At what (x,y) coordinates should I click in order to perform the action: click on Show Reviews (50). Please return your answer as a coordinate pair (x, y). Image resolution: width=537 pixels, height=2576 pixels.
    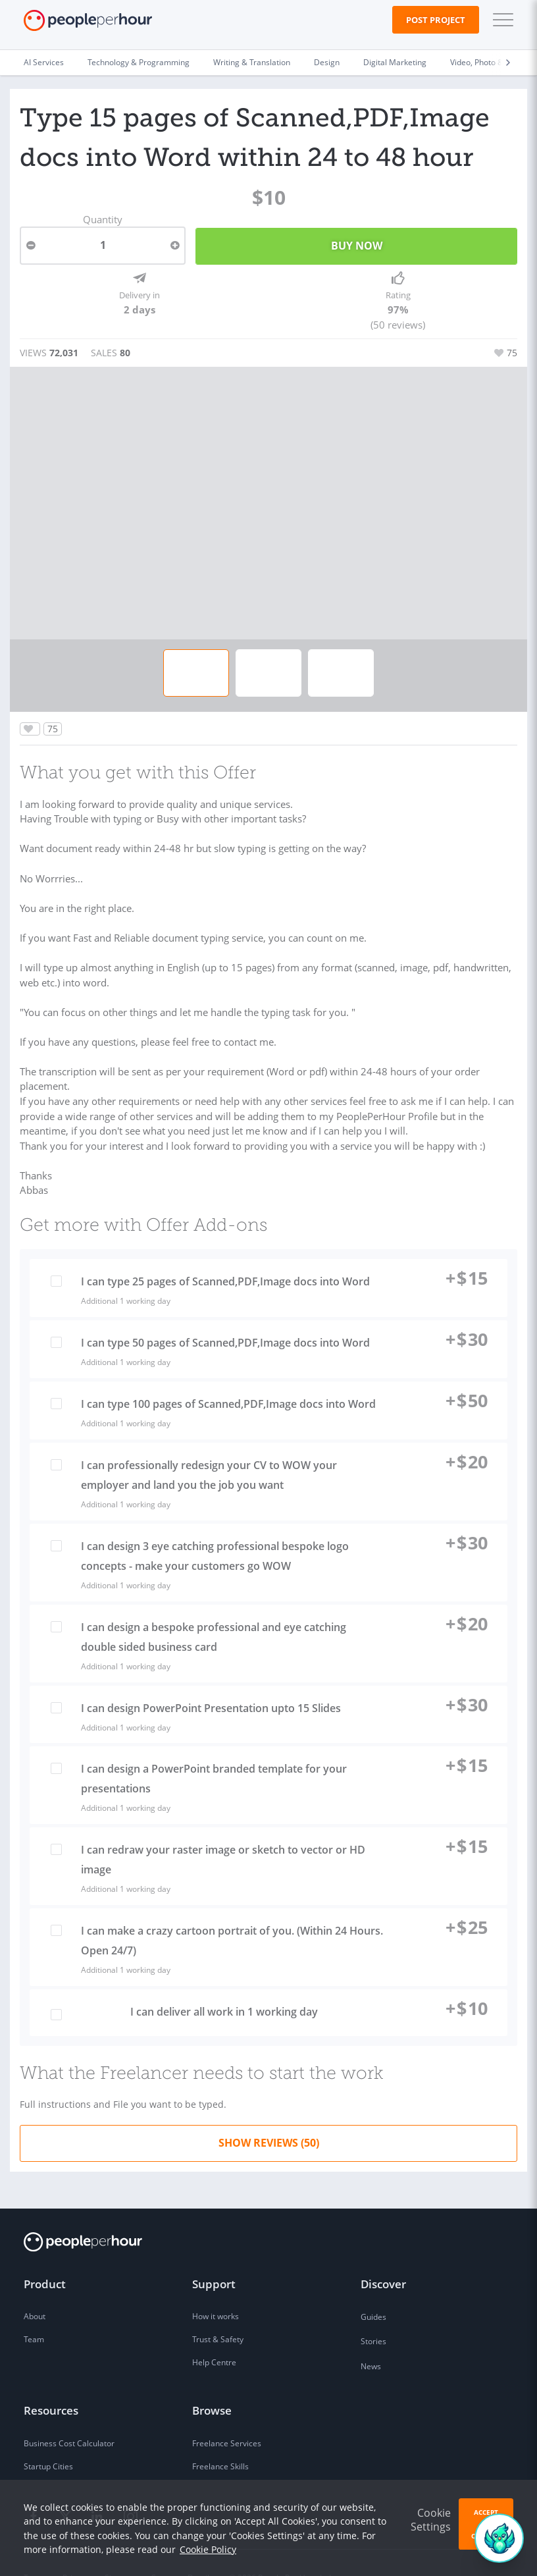
    Looking at the image, I should click on (268, 2113).